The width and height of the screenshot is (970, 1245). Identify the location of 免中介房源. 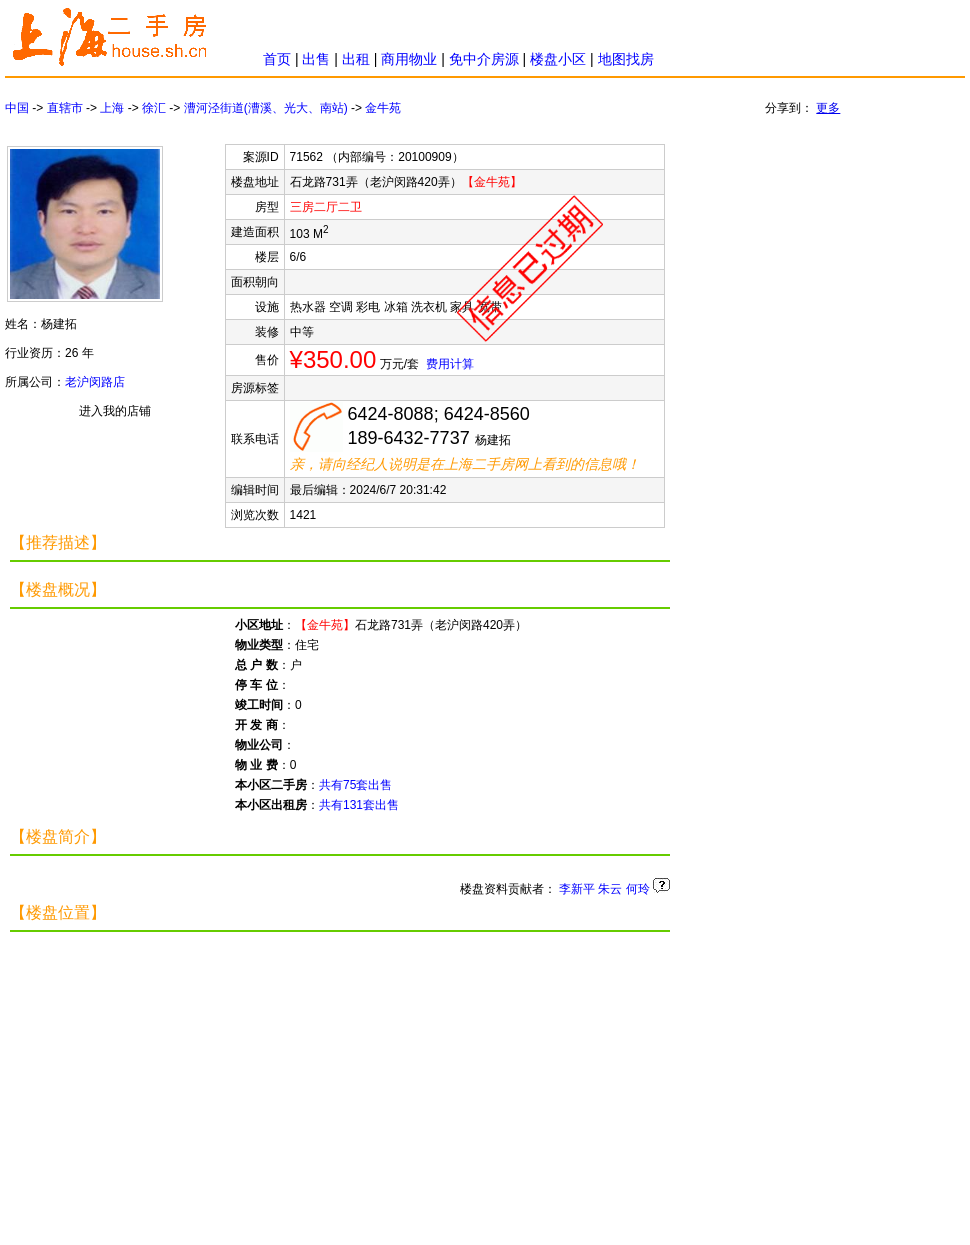
(484, 59).